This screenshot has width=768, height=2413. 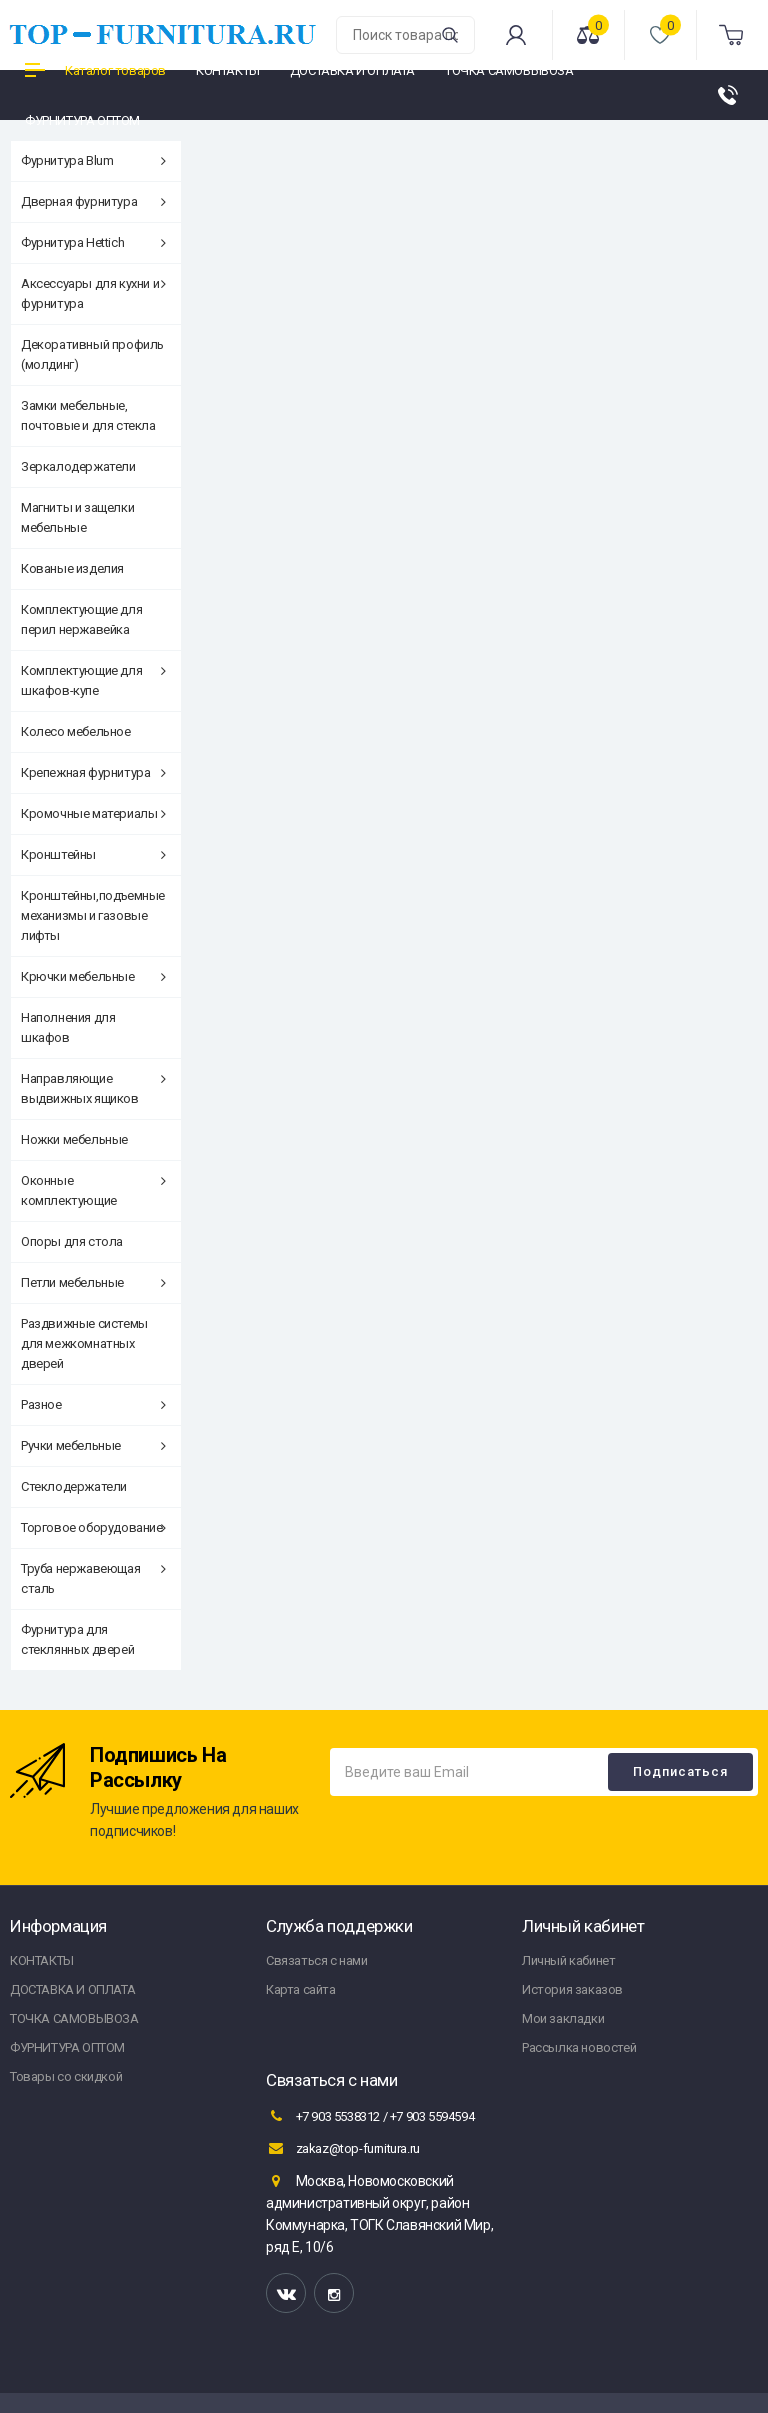 I want to click on Стеклодержатели, so click(x=74, y=1486).